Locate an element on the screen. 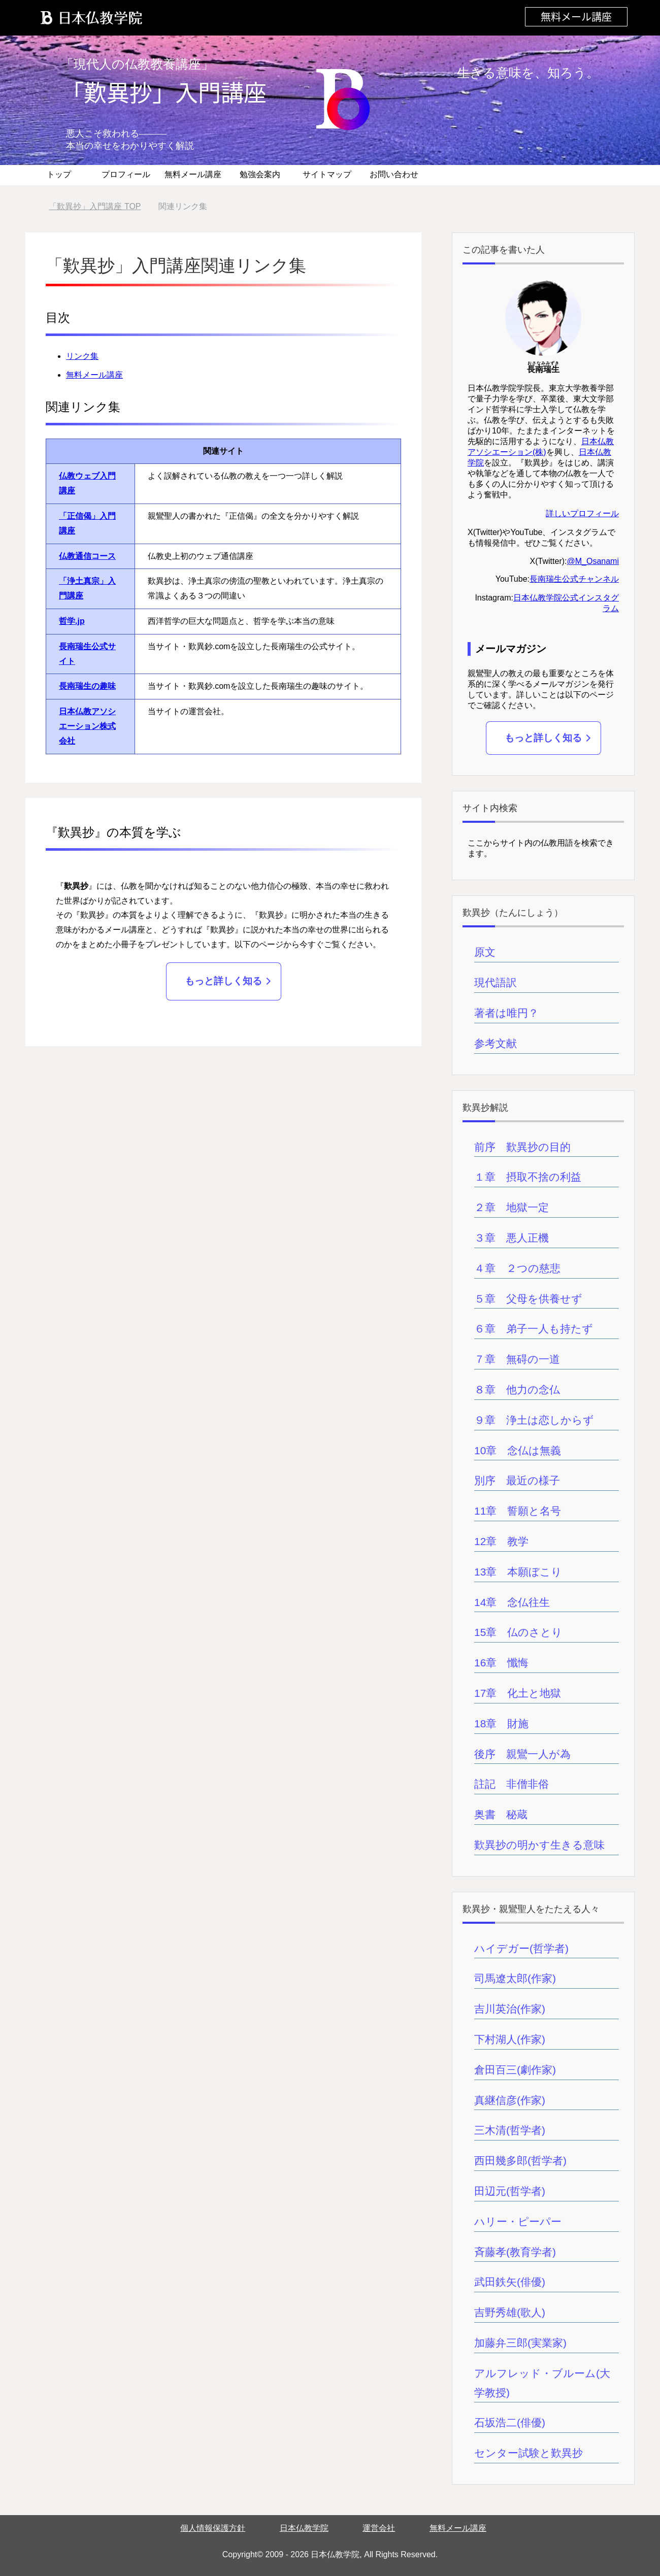 This screenshot has height=2576, width=660. 石坂浩二(俳優) is located at coordinates (509, 2422).